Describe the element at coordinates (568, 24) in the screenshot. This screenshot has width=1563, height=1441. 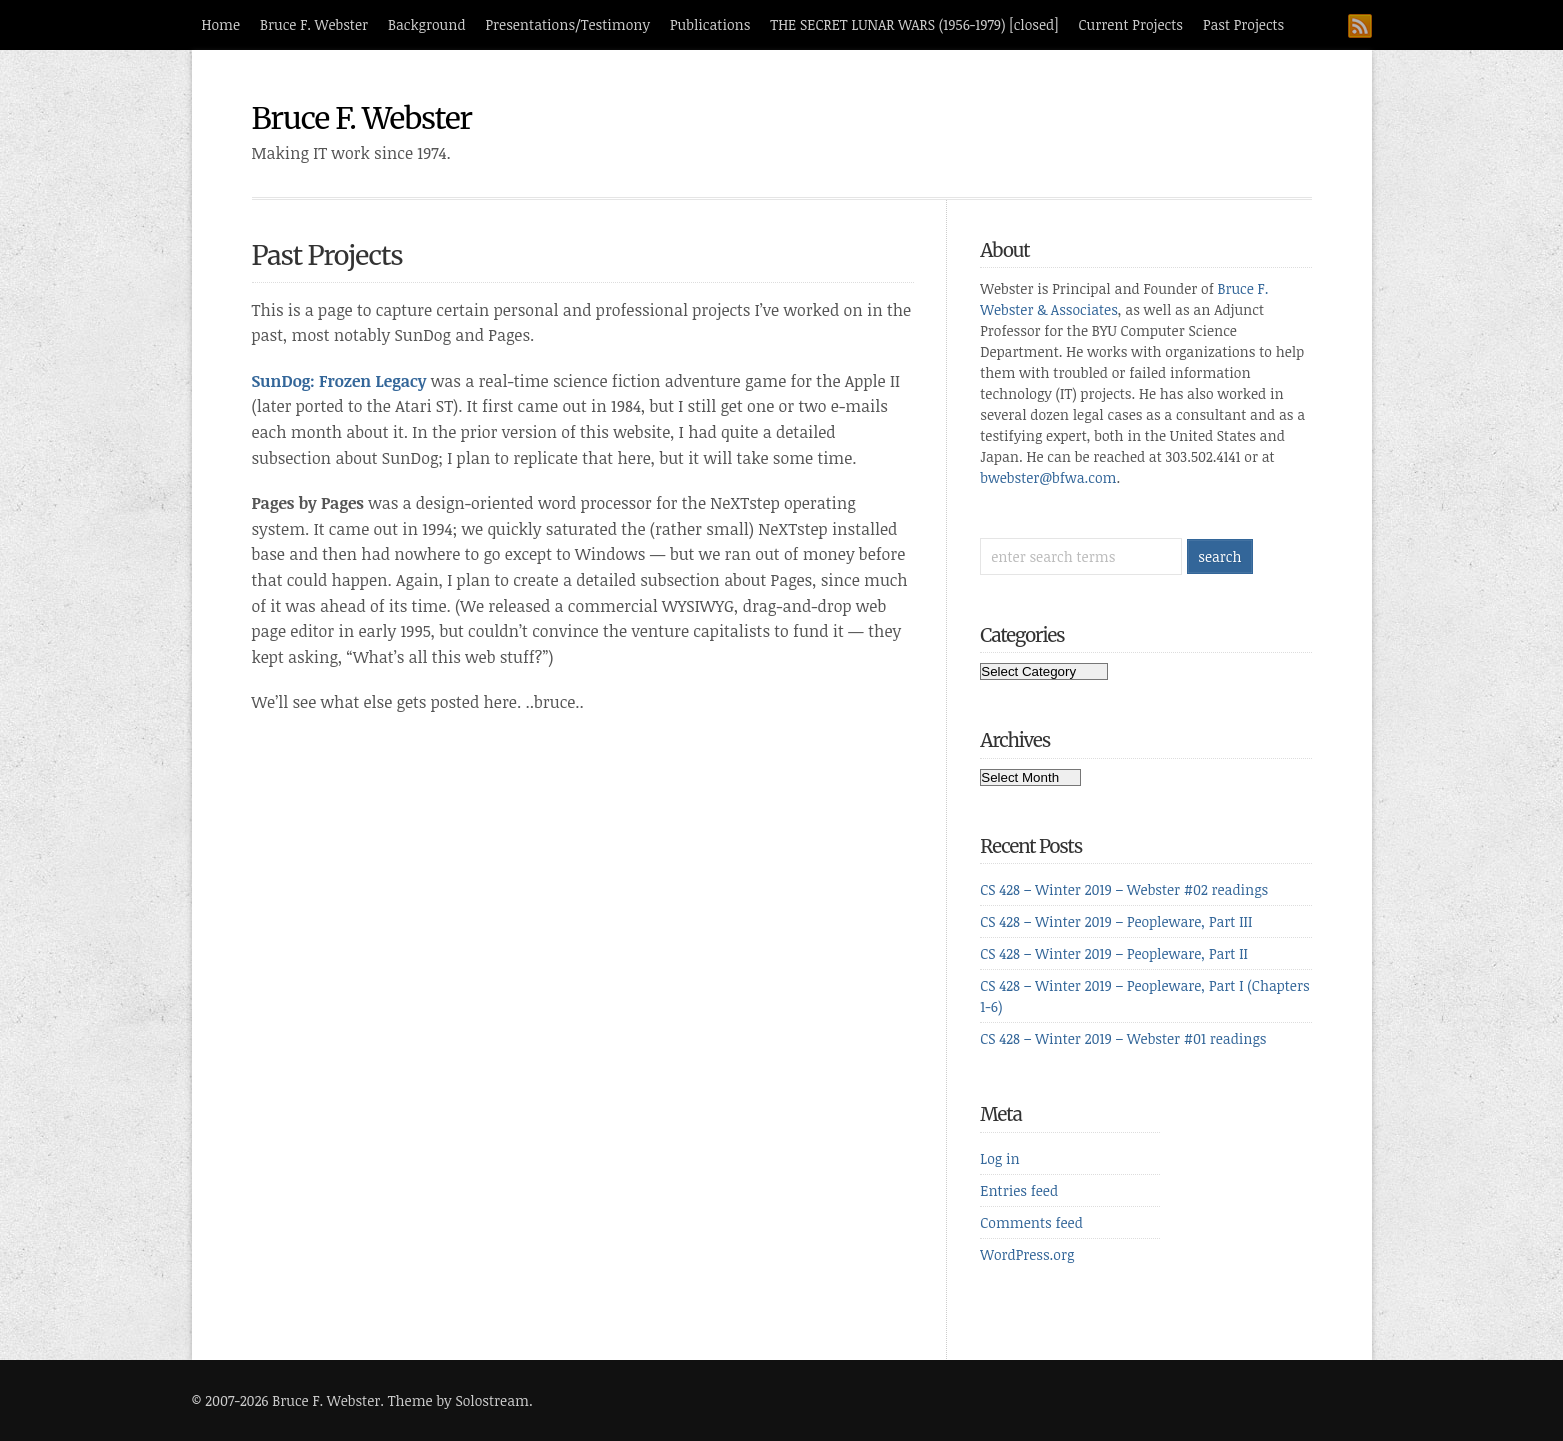
I see `Presentations/Testimony` at that location.